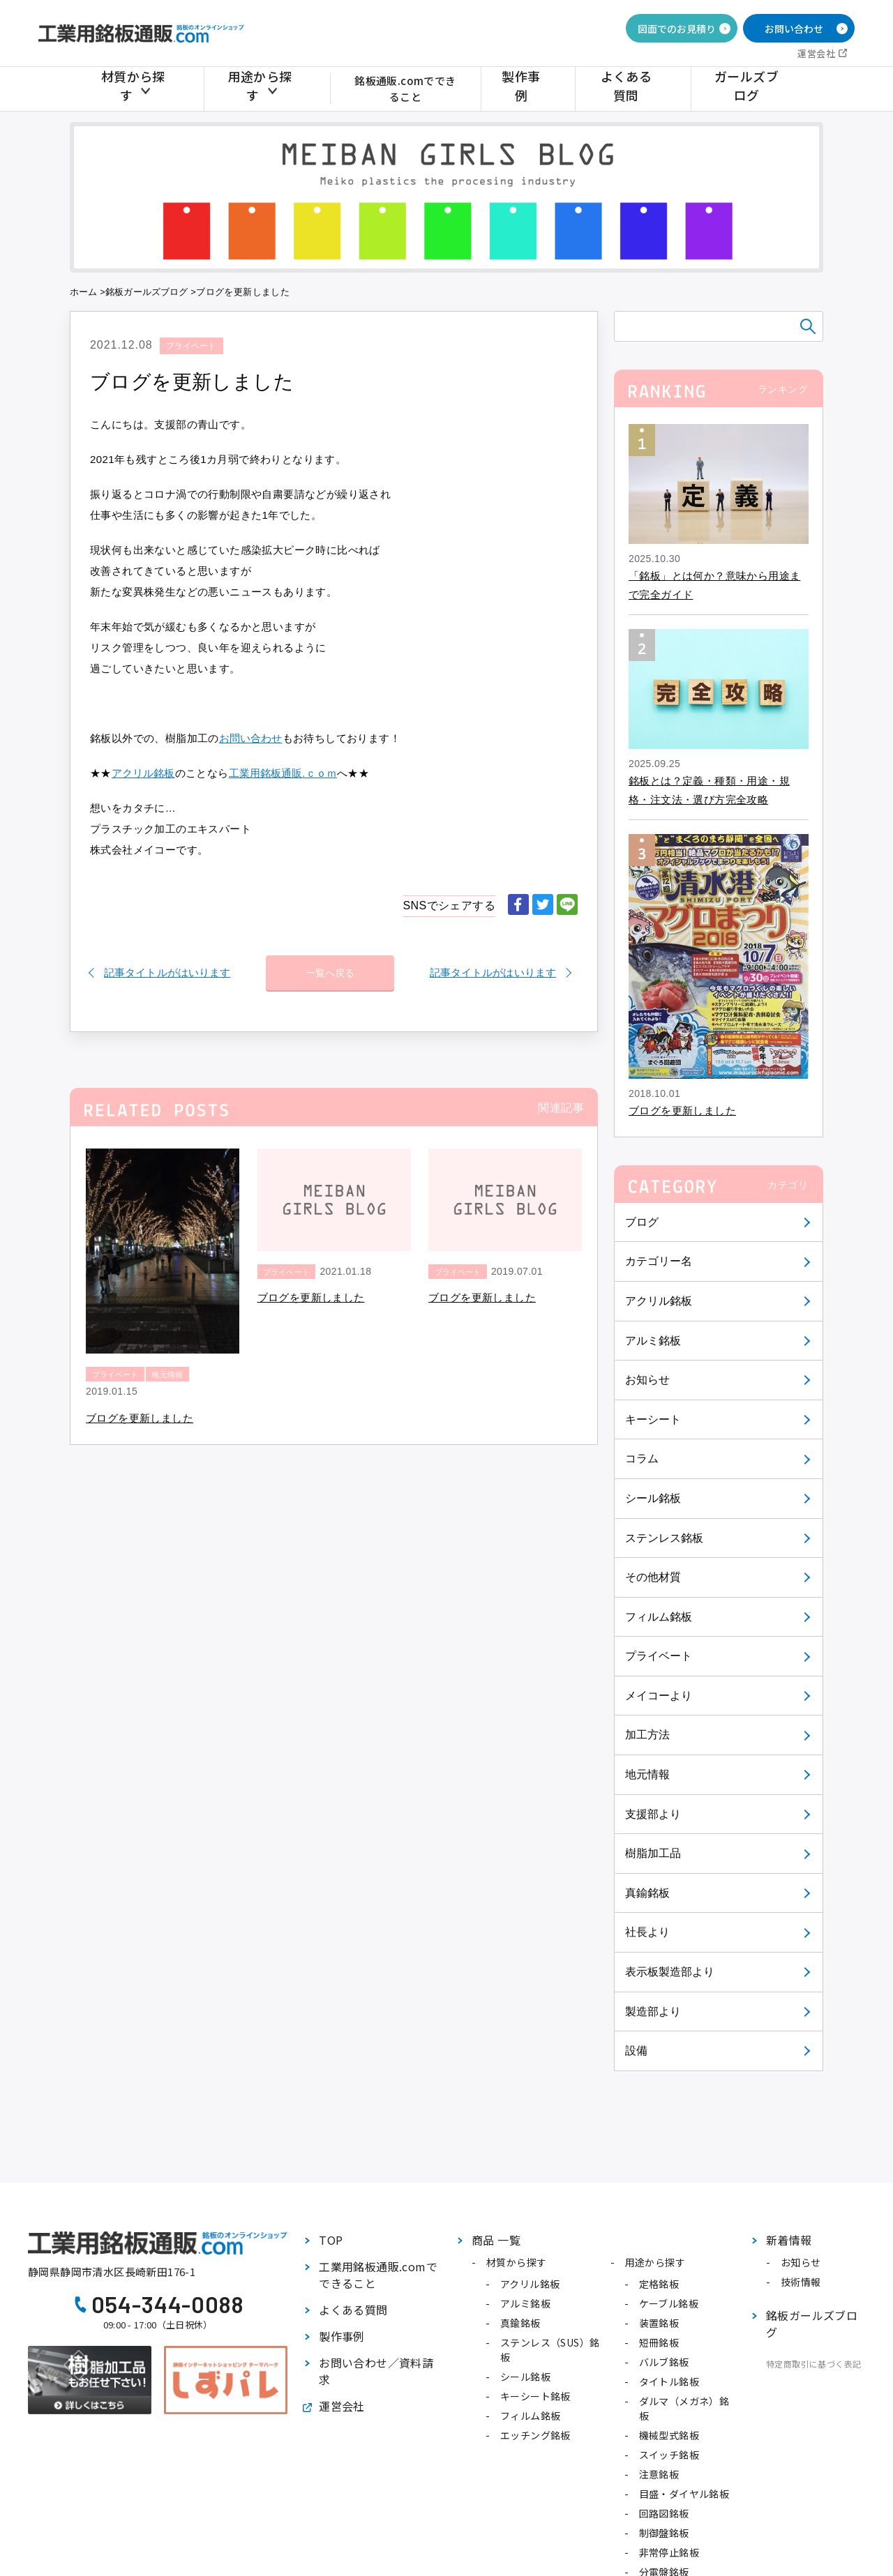 The height and width of the screenshot is (2576, 893). Describe the element at coordinates (659, 2342) in the screenshot. I see `短冊銘板` at that location.